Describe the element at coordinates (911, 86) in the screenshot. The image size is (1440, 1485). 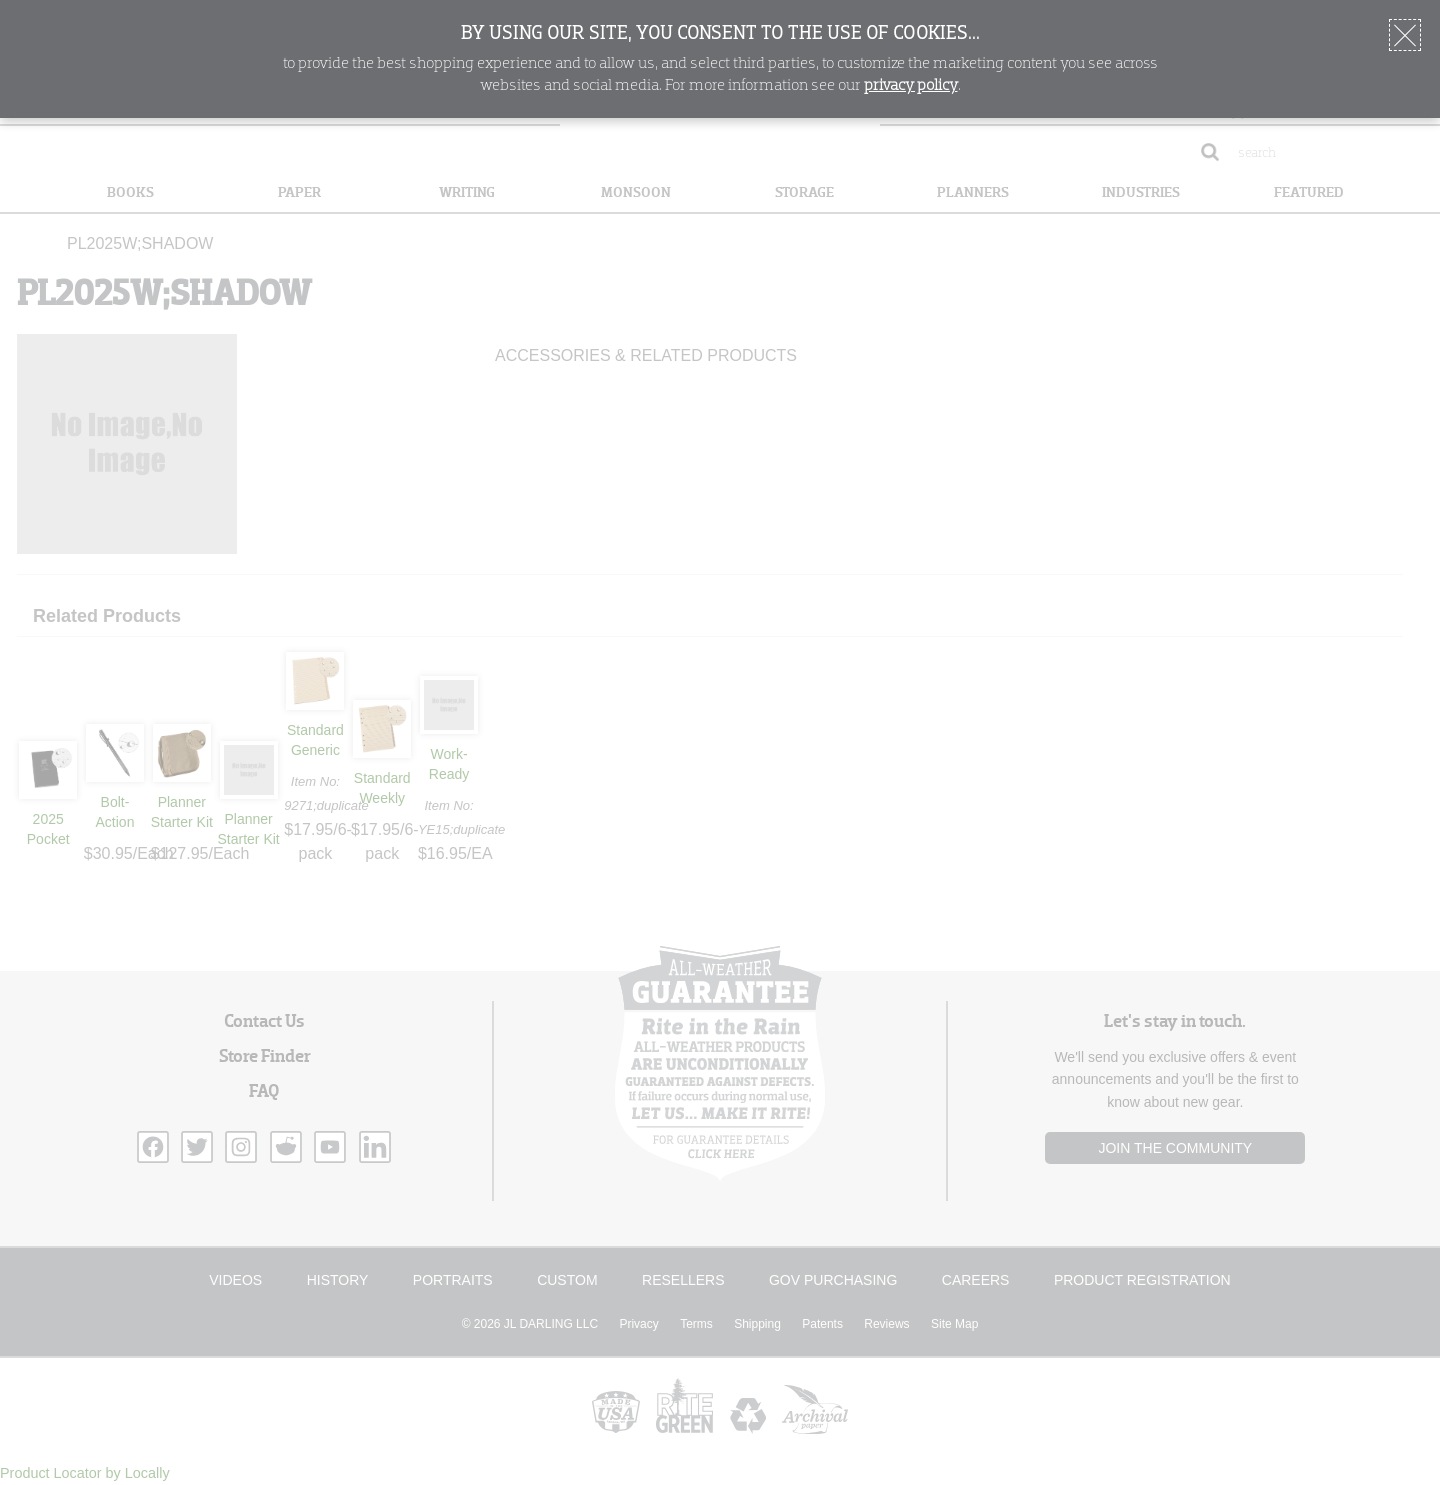
I see `privacy policy` at that location.